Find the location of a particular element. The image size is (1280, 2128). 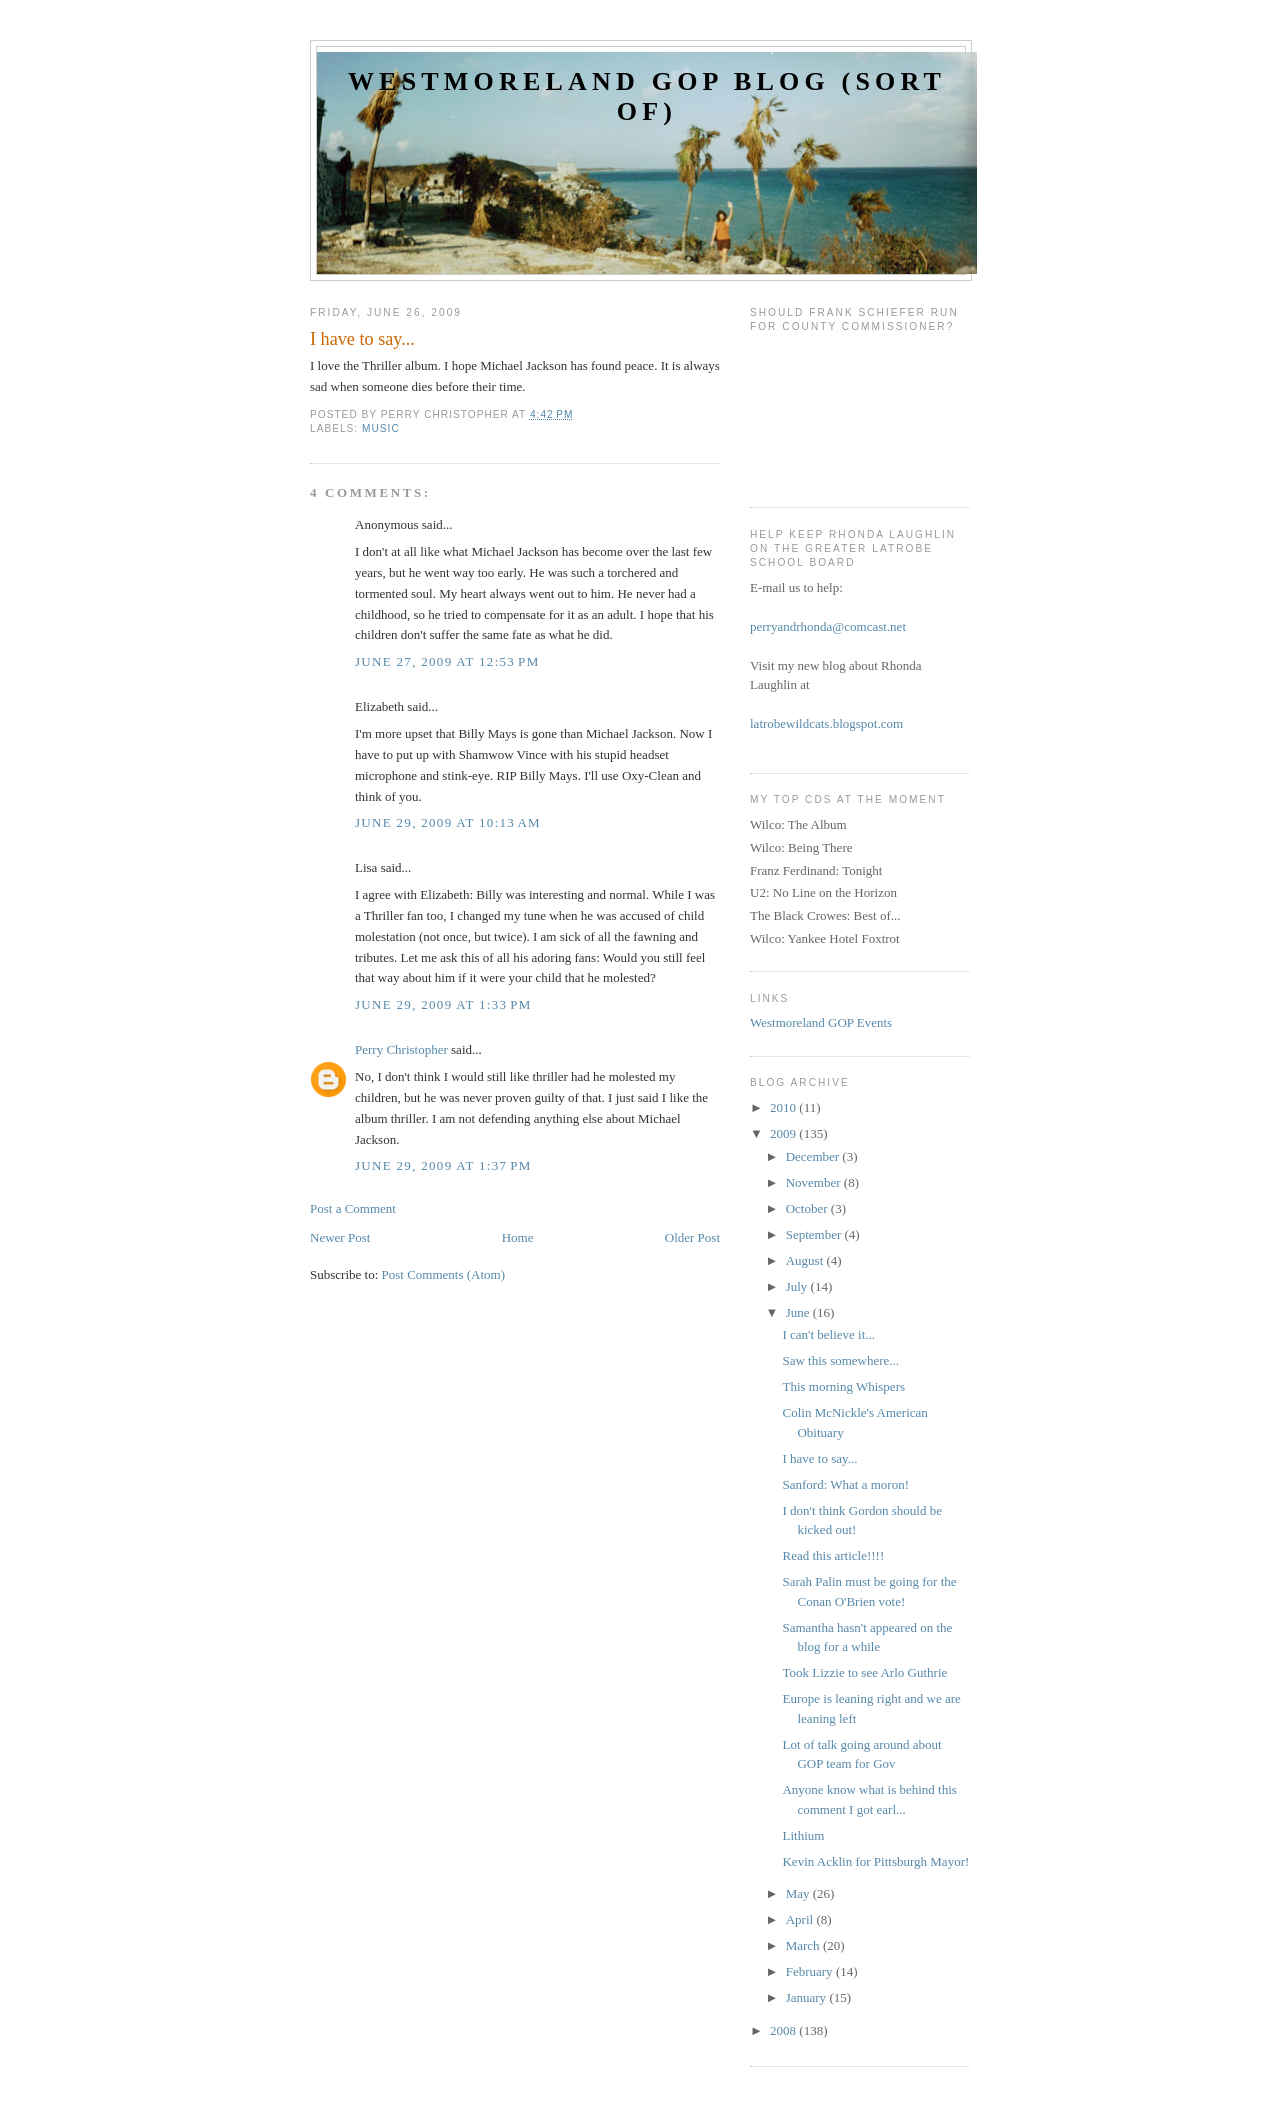

June is located at coordinates (799, 1312).